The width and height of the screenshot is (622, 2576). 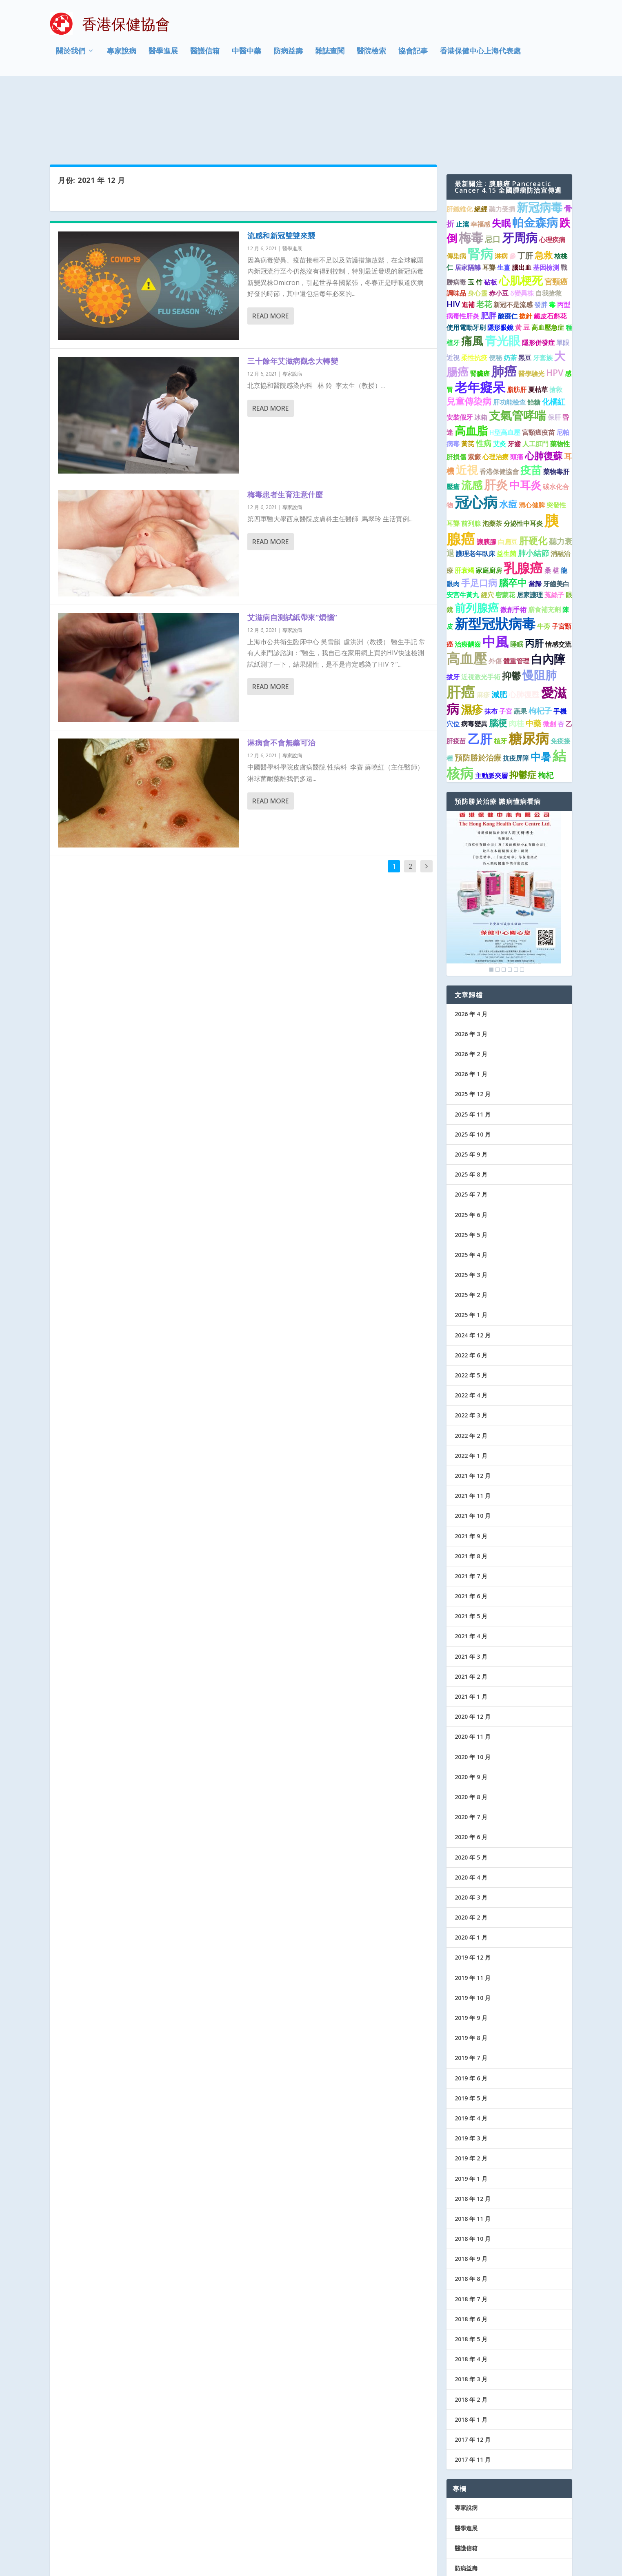 I want to click on 青光眼 [青光眼 (9 個項目)], so click(x=502, y=271).